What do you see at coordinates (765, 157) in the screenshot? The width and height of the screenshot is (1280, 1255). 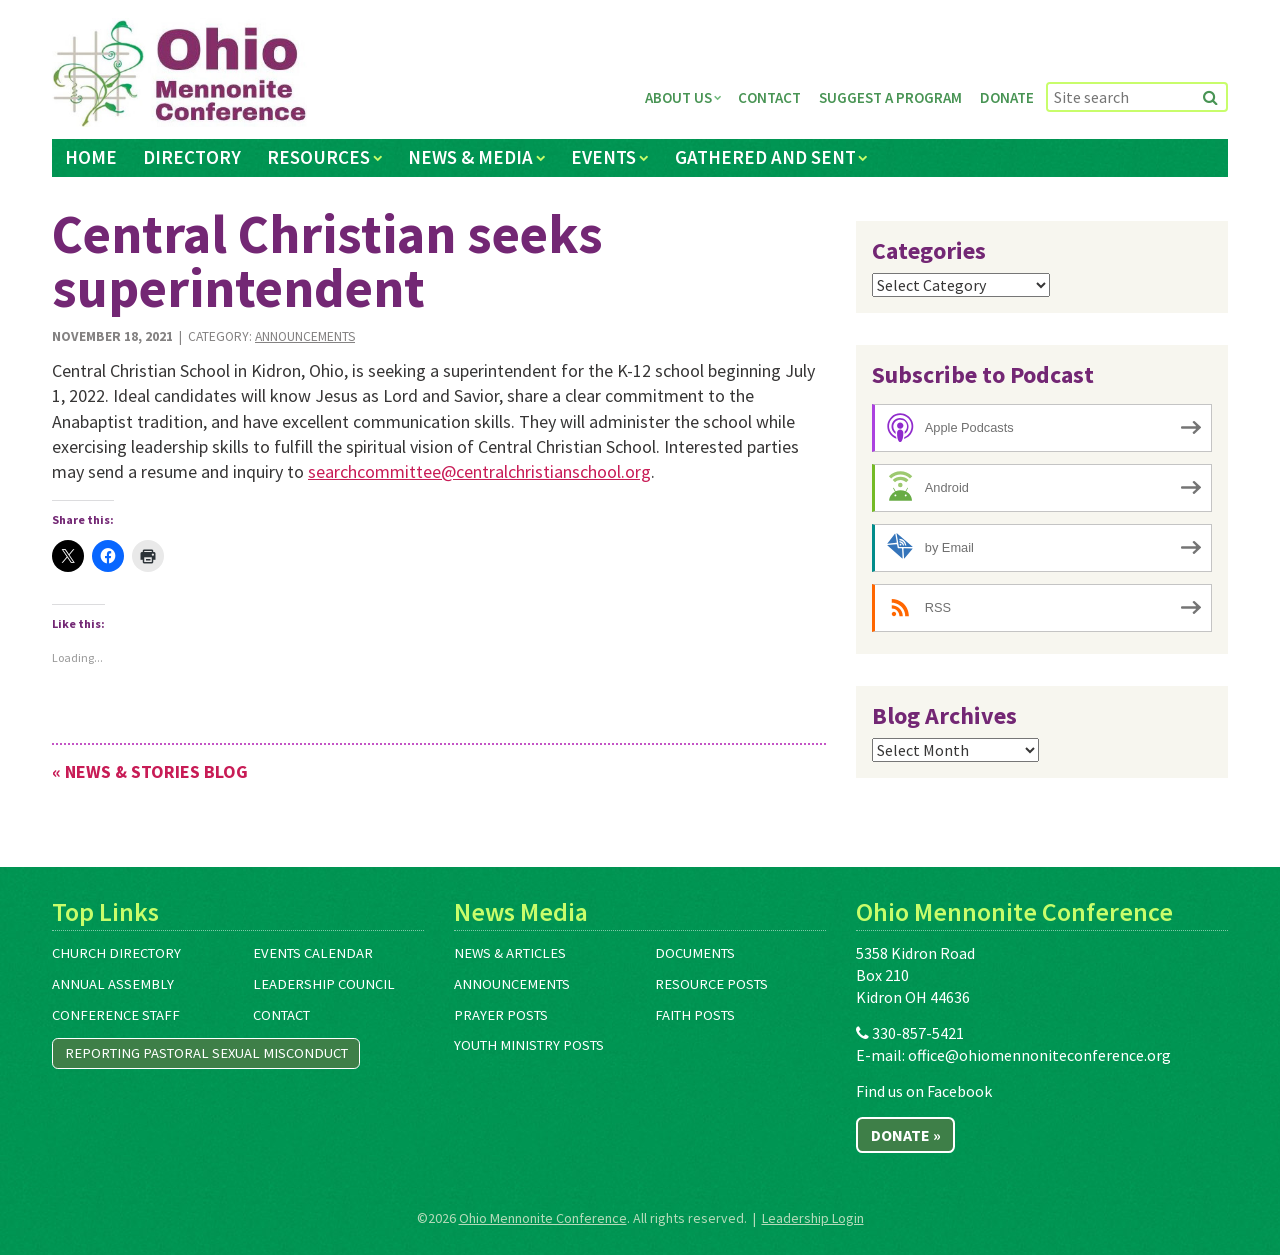 I see `Gathered and Sent` at bounding box center [765, 157].